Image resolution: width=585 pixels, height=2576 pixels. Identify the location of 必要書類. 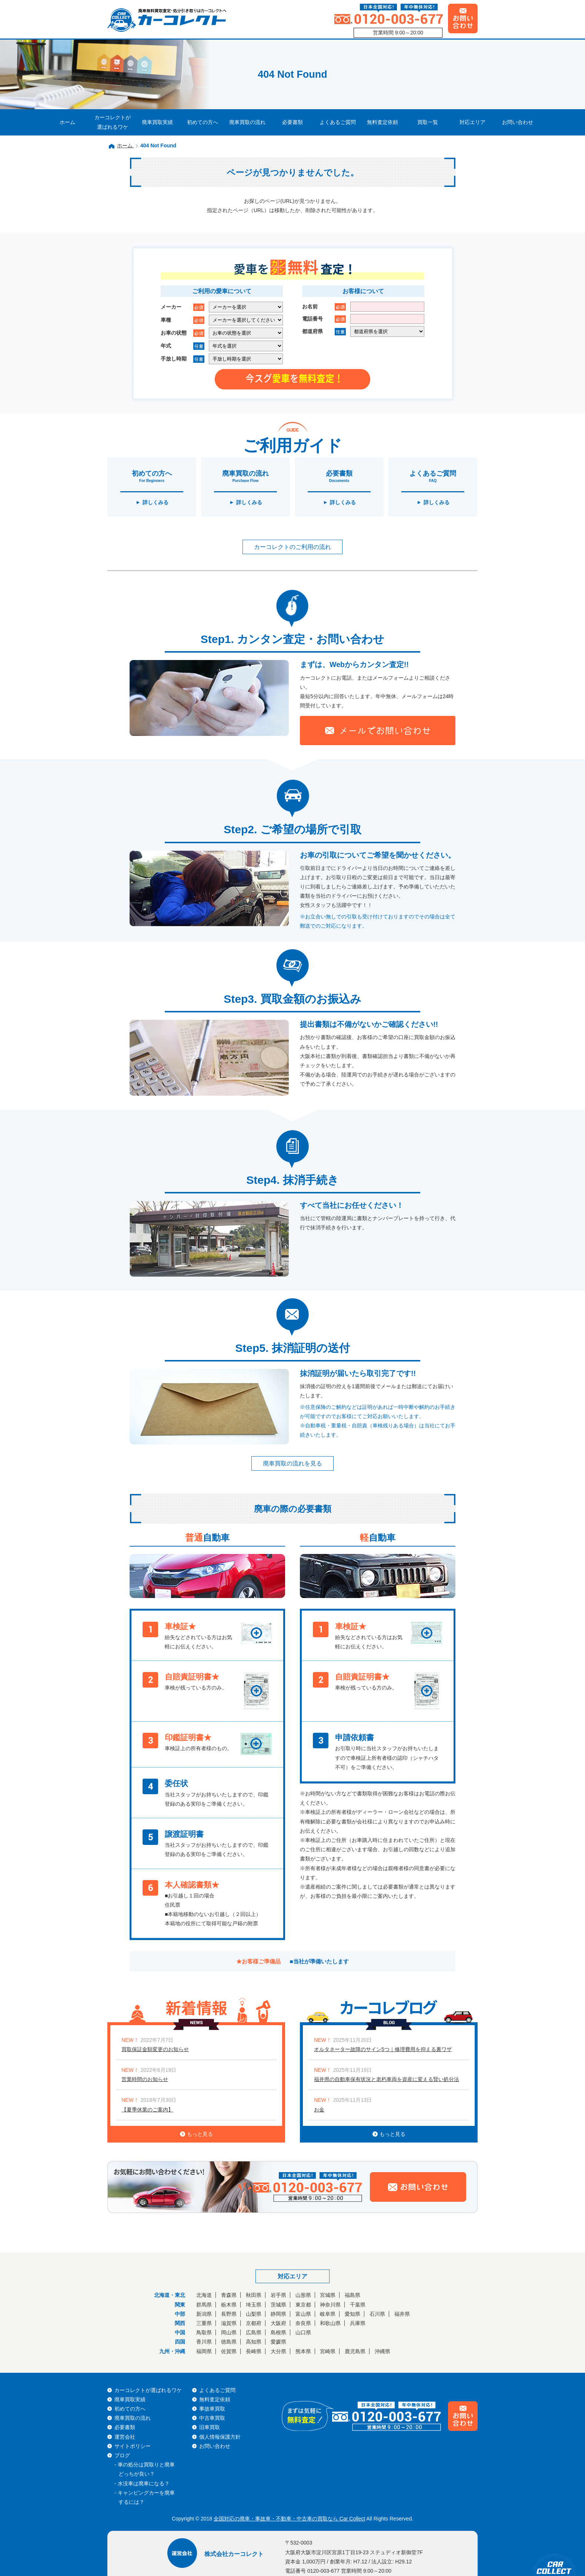
(292, 122).